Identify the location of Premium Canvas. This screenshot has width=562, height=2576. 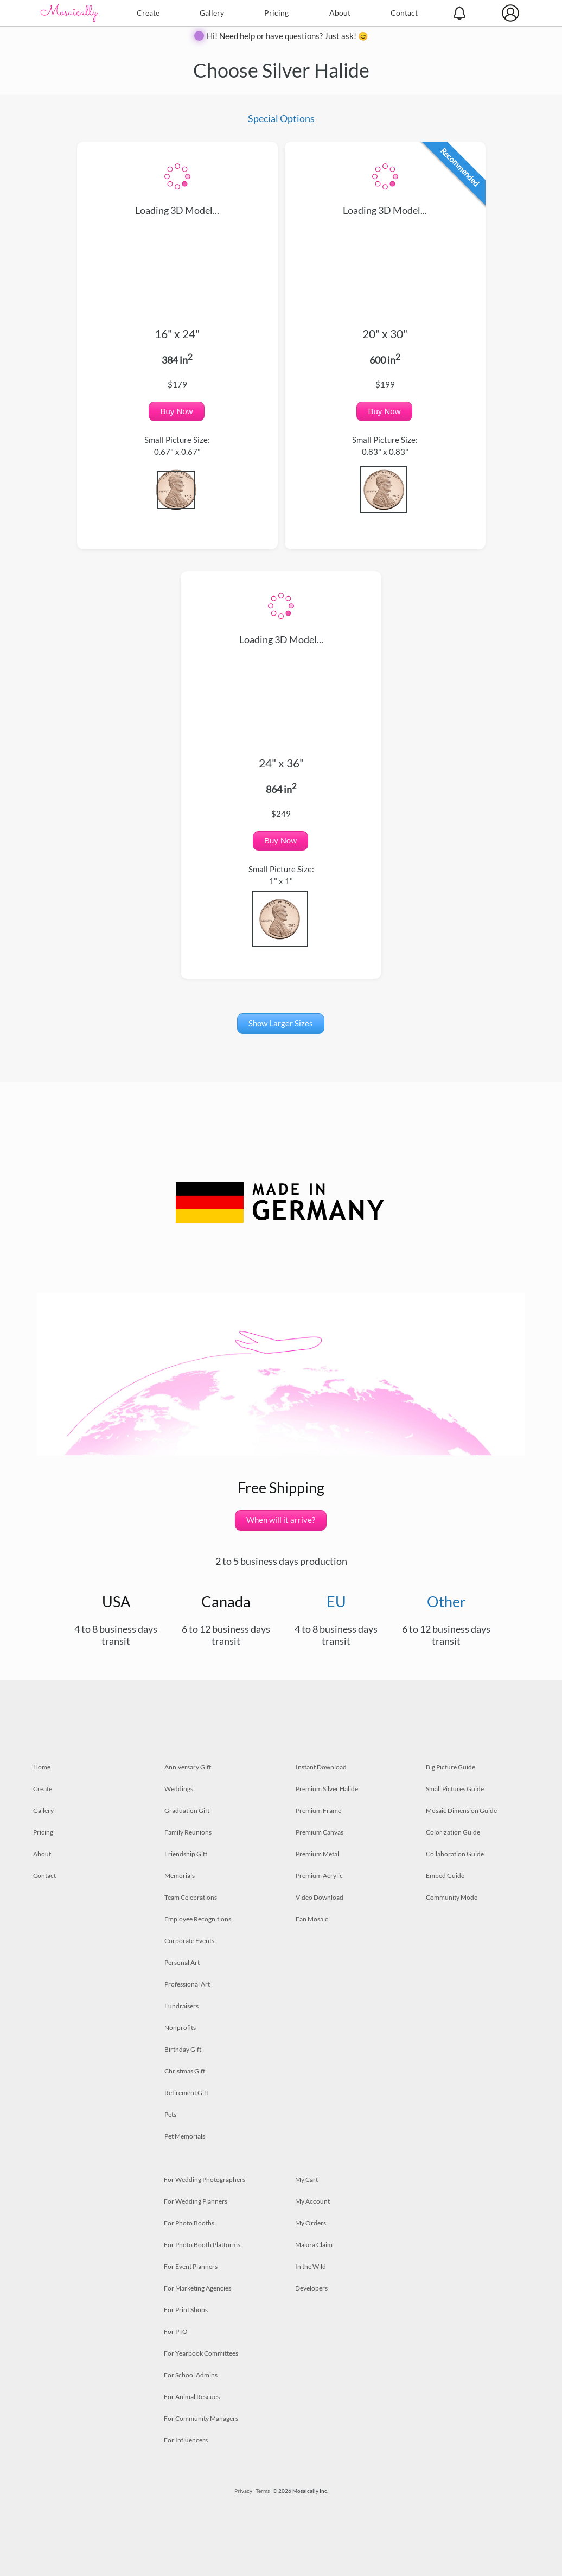
(319, 1832).